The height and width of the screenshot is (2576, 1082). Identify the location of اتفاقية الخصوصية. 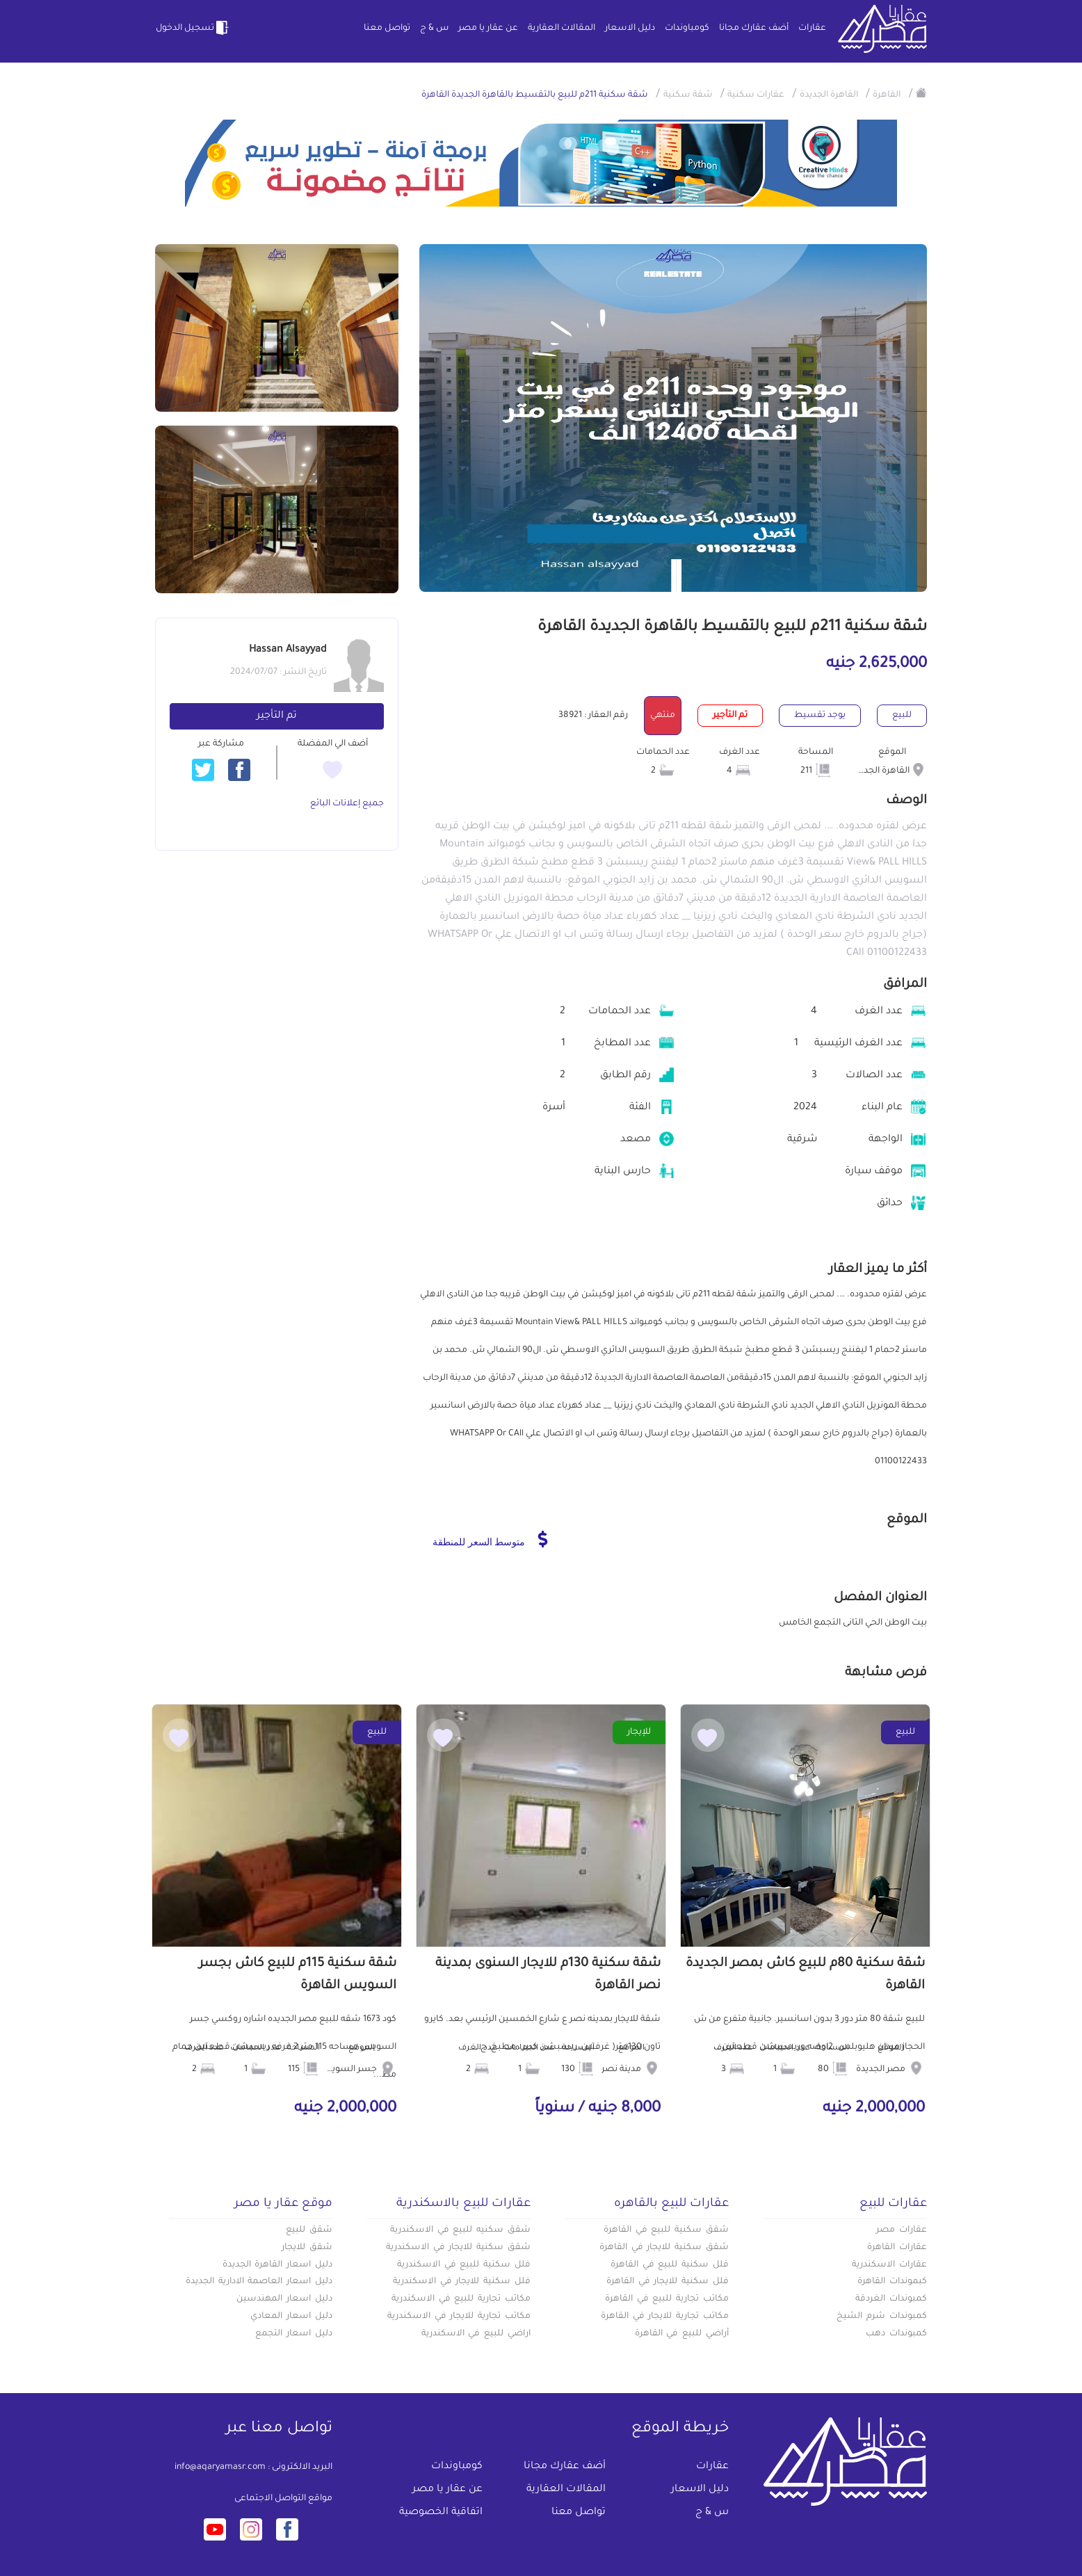
(441, 2512).